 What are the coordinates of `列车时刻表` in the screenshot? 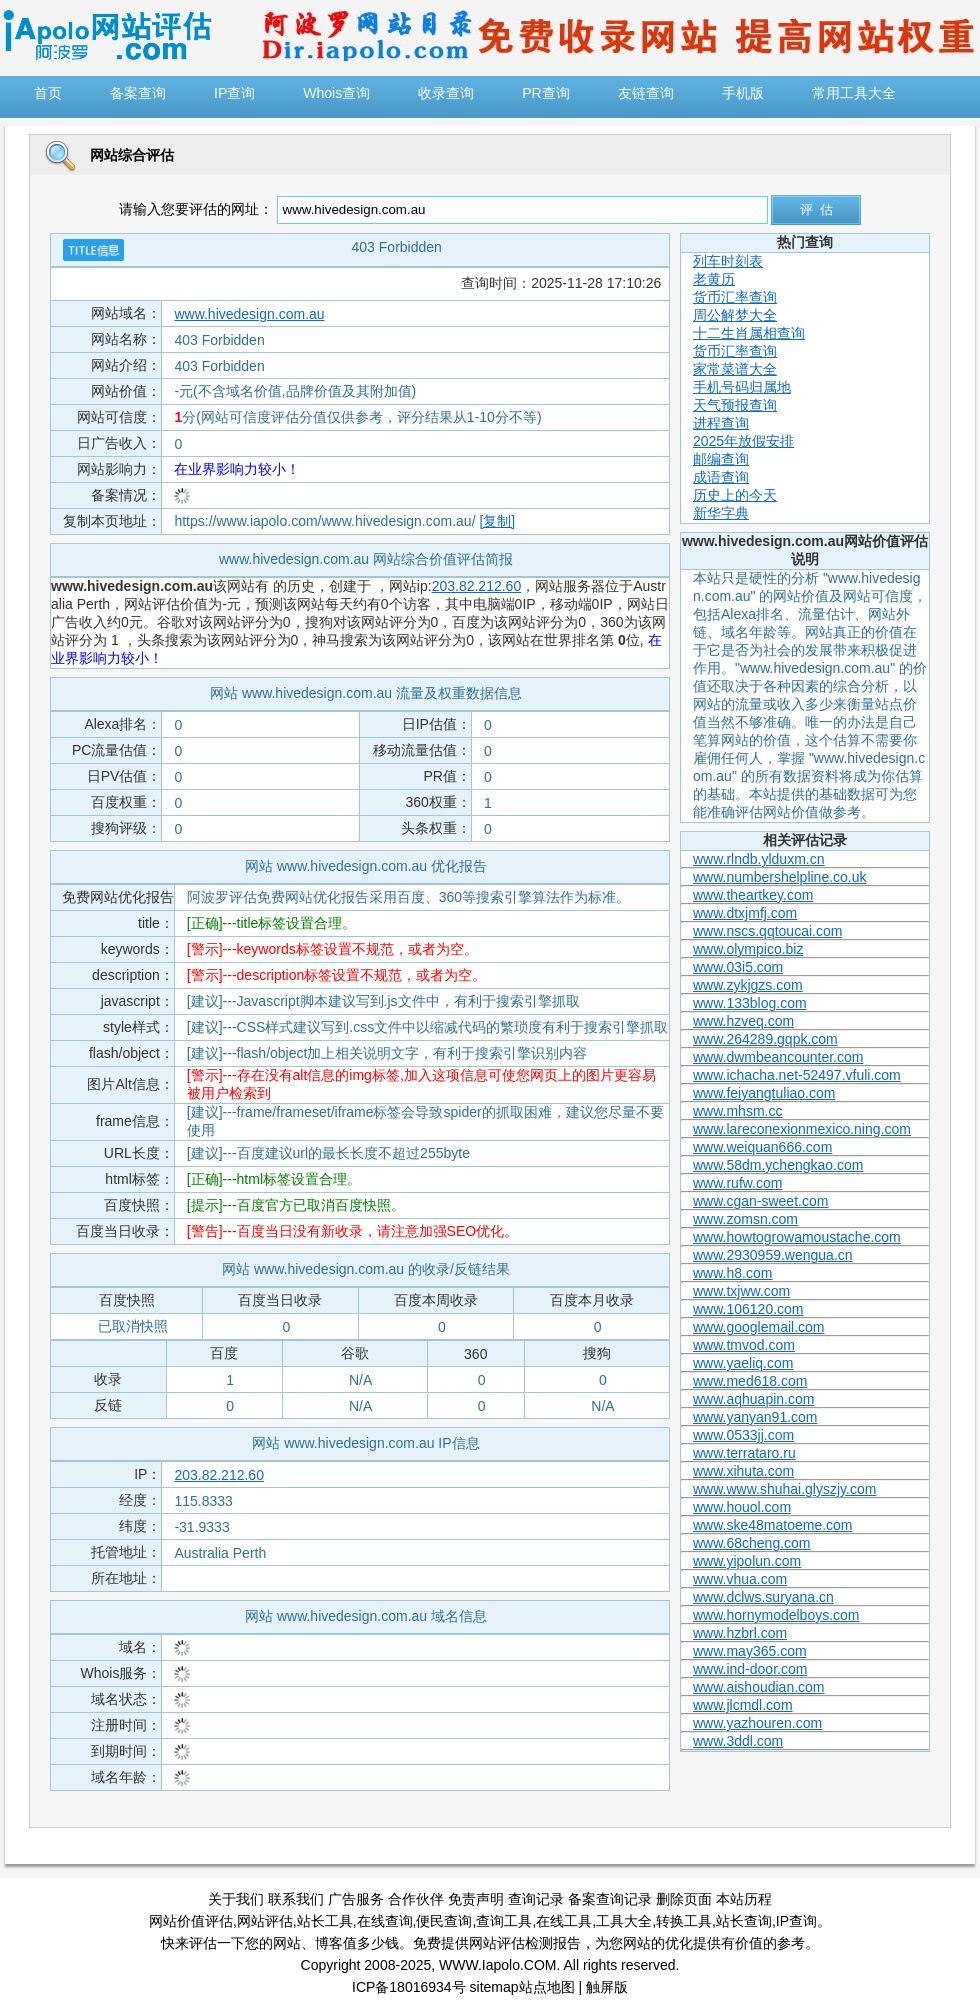 It's located at (728, 261).